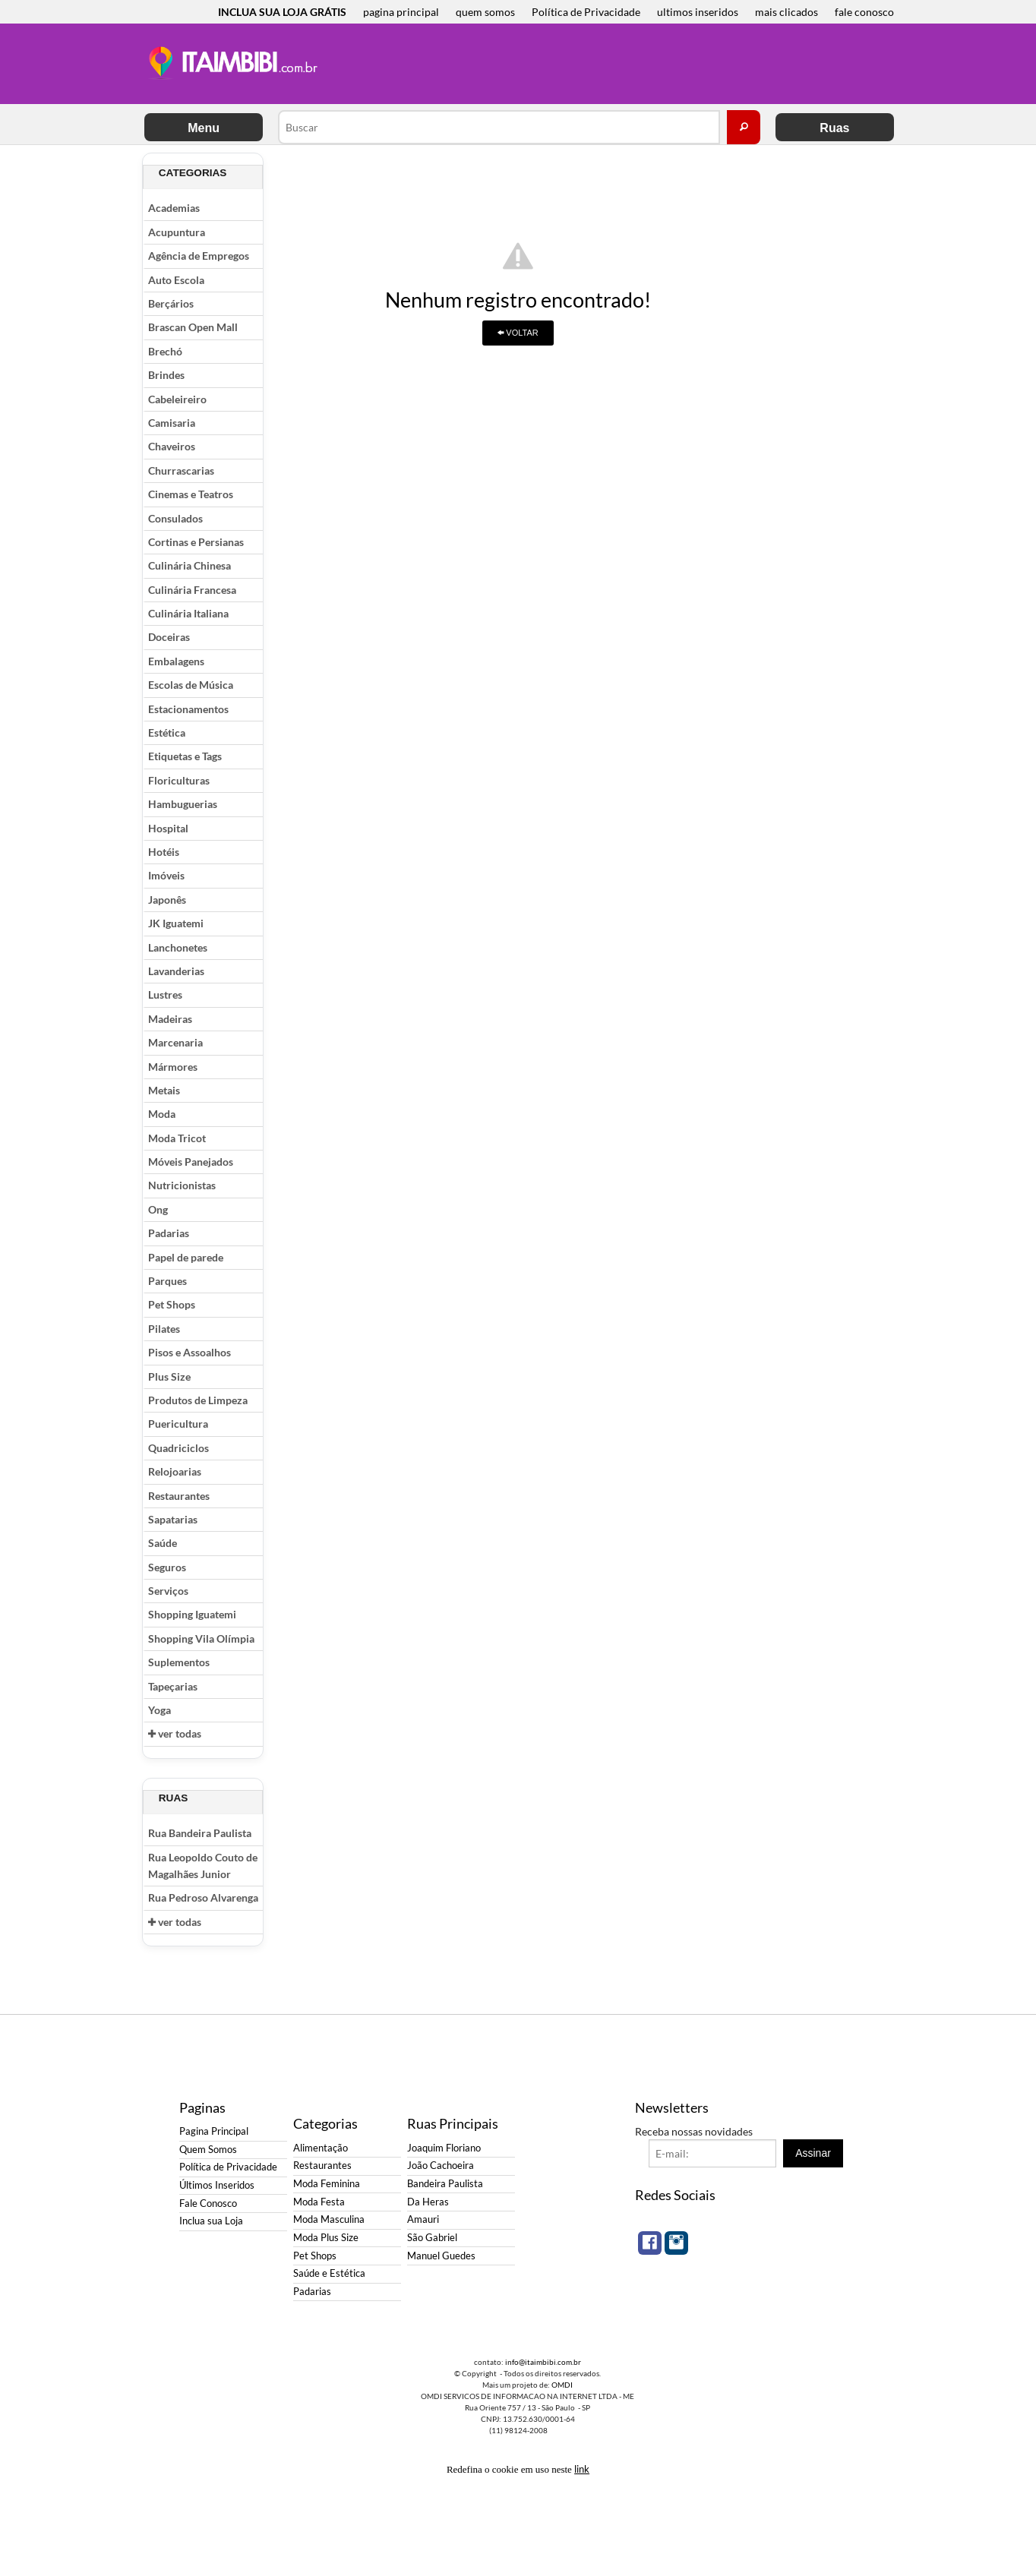 This screenshot has width=1036, height=2576. Describe the element at coordinates (208, 2203) in the screenshot. I see `Fale Conosco` at that location.